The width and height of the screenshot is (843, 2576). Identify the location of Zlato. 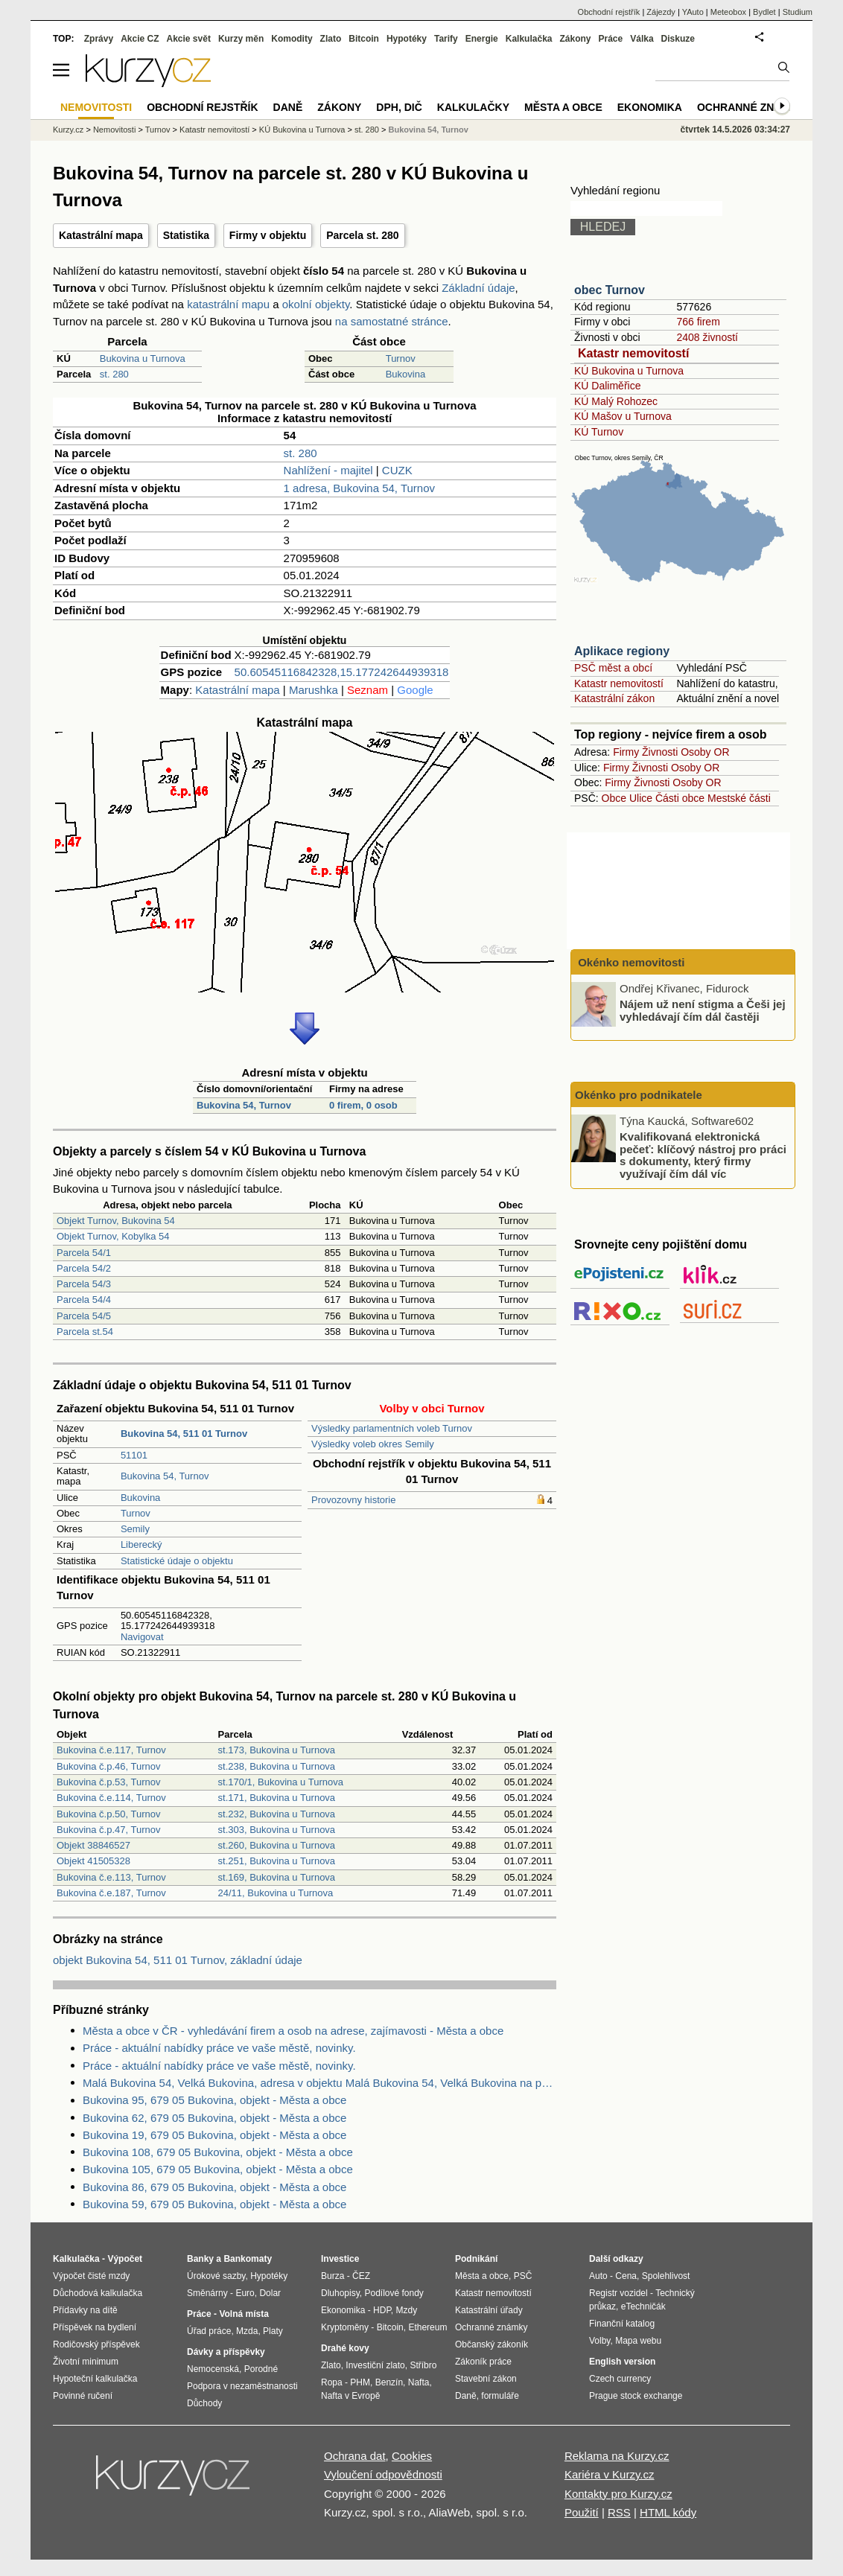
(331, 39).